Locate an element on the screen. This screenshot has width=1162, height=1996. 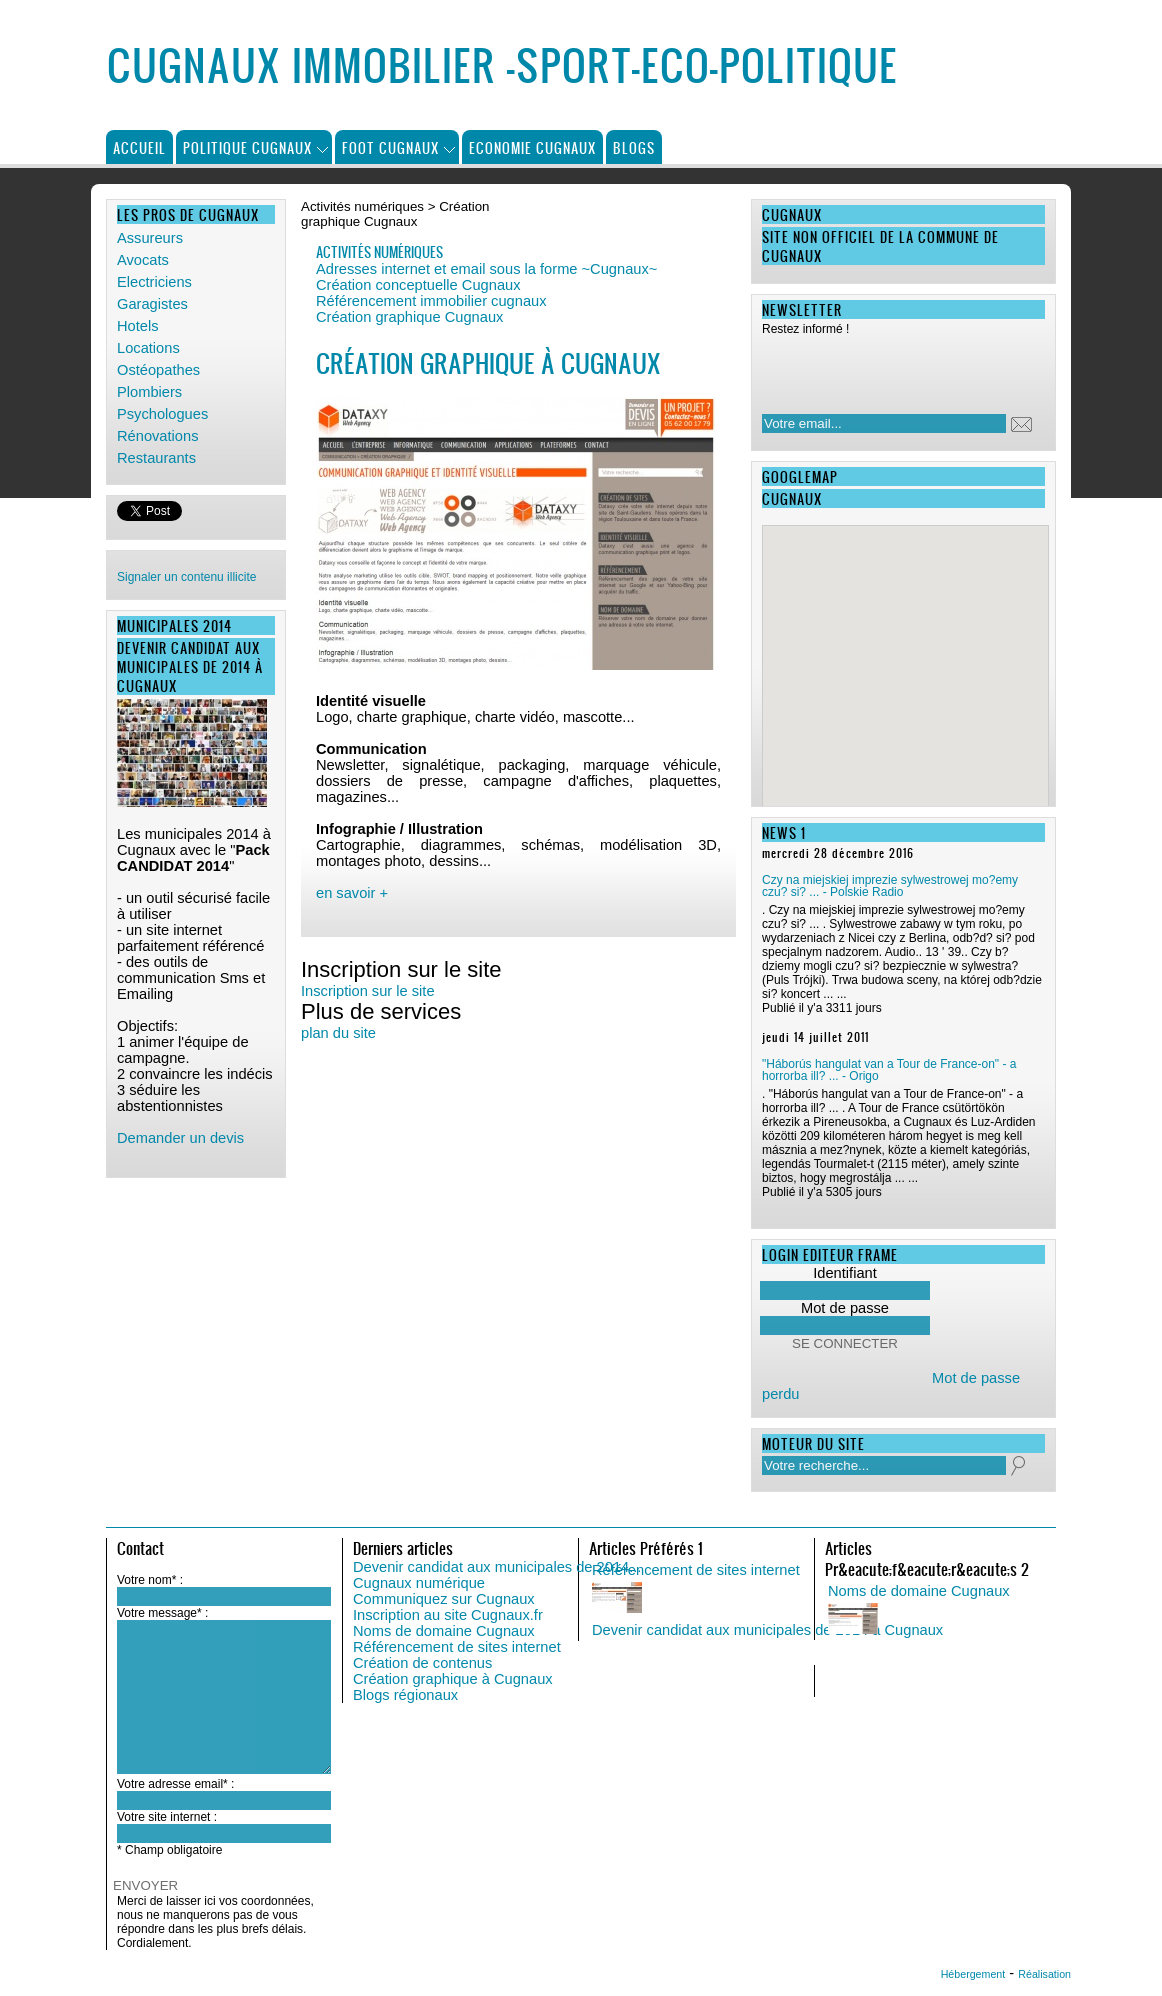
Création conceptuelle Cugnaux is located at coordinates (418, 285).